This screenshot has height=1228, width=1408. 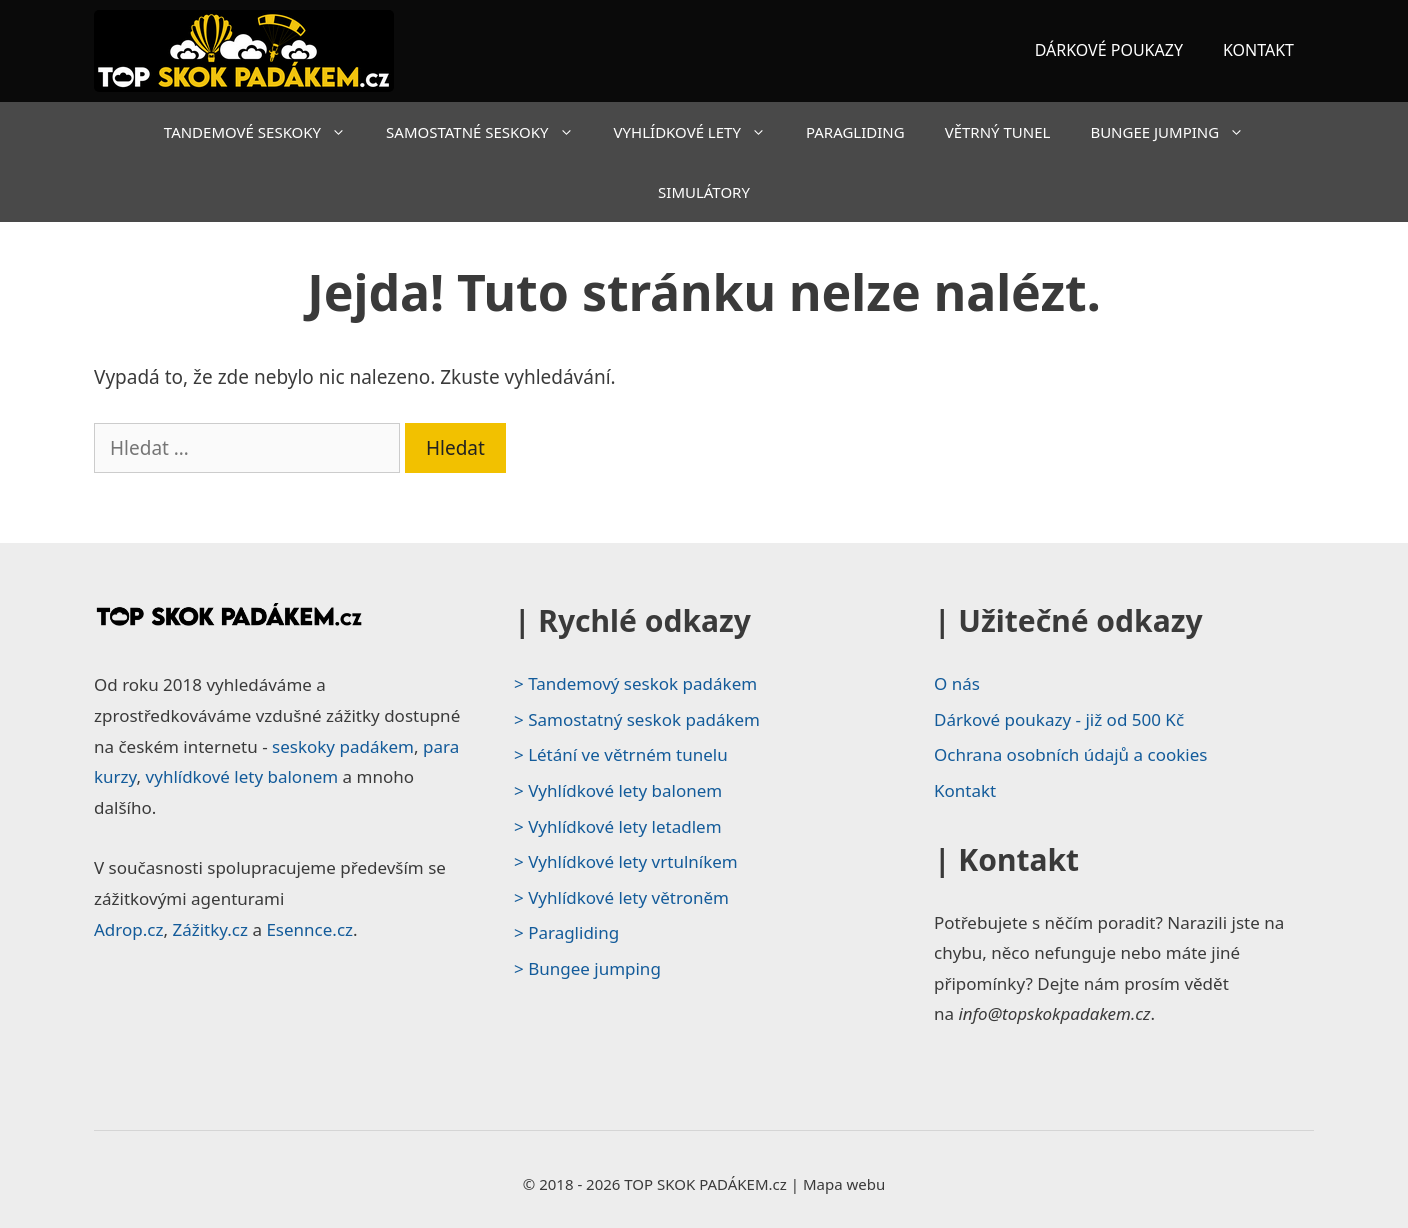 I want to click on Esennce.cz, so click(x=309, y=929).